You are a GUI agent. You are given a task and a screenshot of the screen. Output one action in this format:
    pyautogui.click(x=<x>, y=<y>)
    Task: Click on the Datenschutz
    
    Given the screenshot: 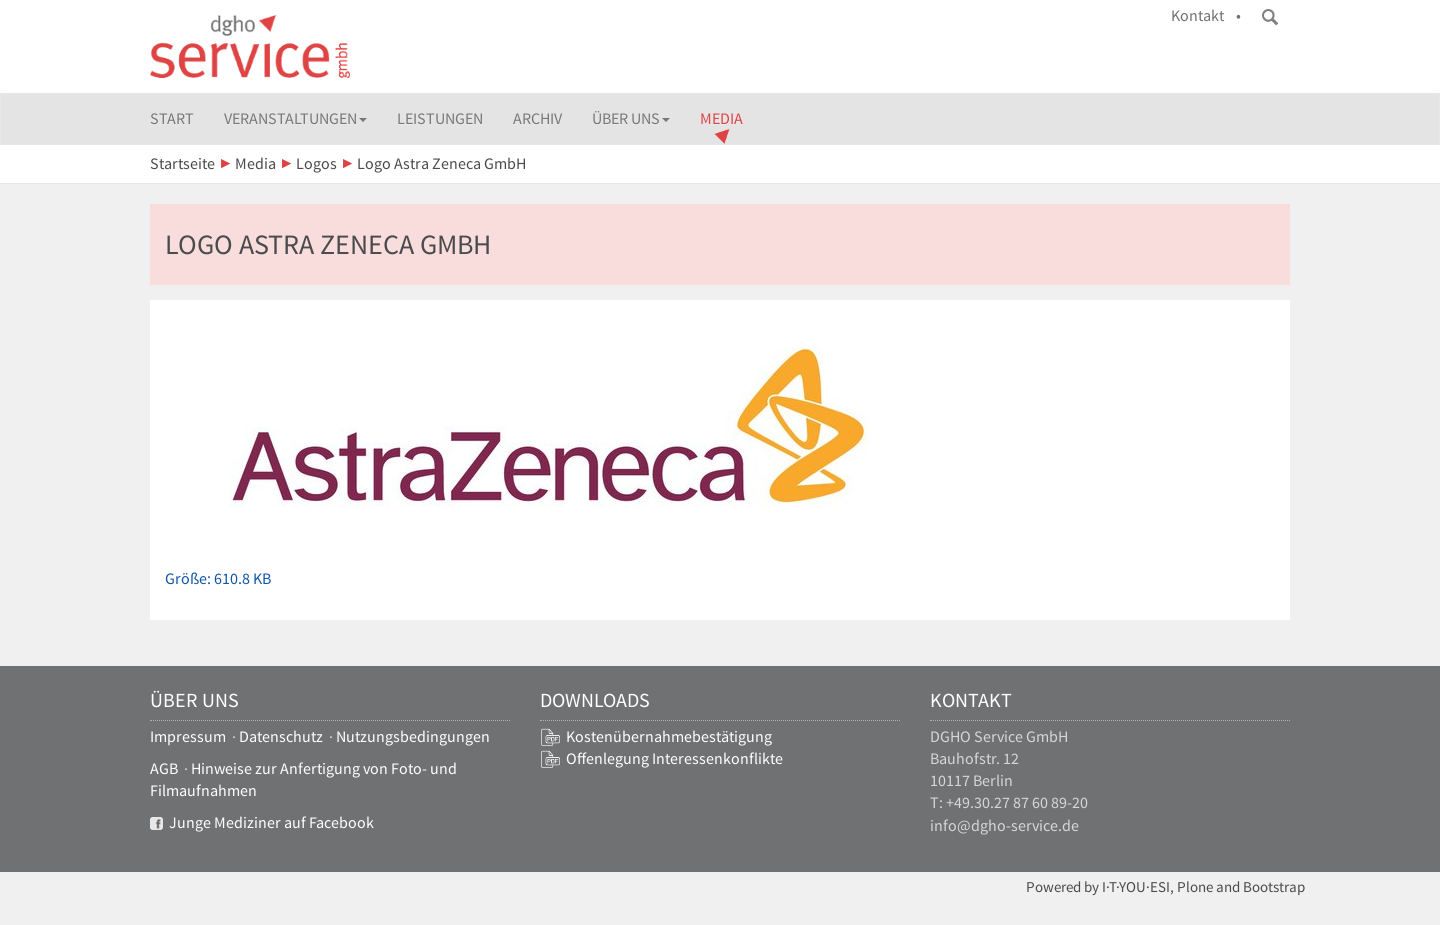 What is the action you would take?
    pyautogui.click(x=281, y=736)
    